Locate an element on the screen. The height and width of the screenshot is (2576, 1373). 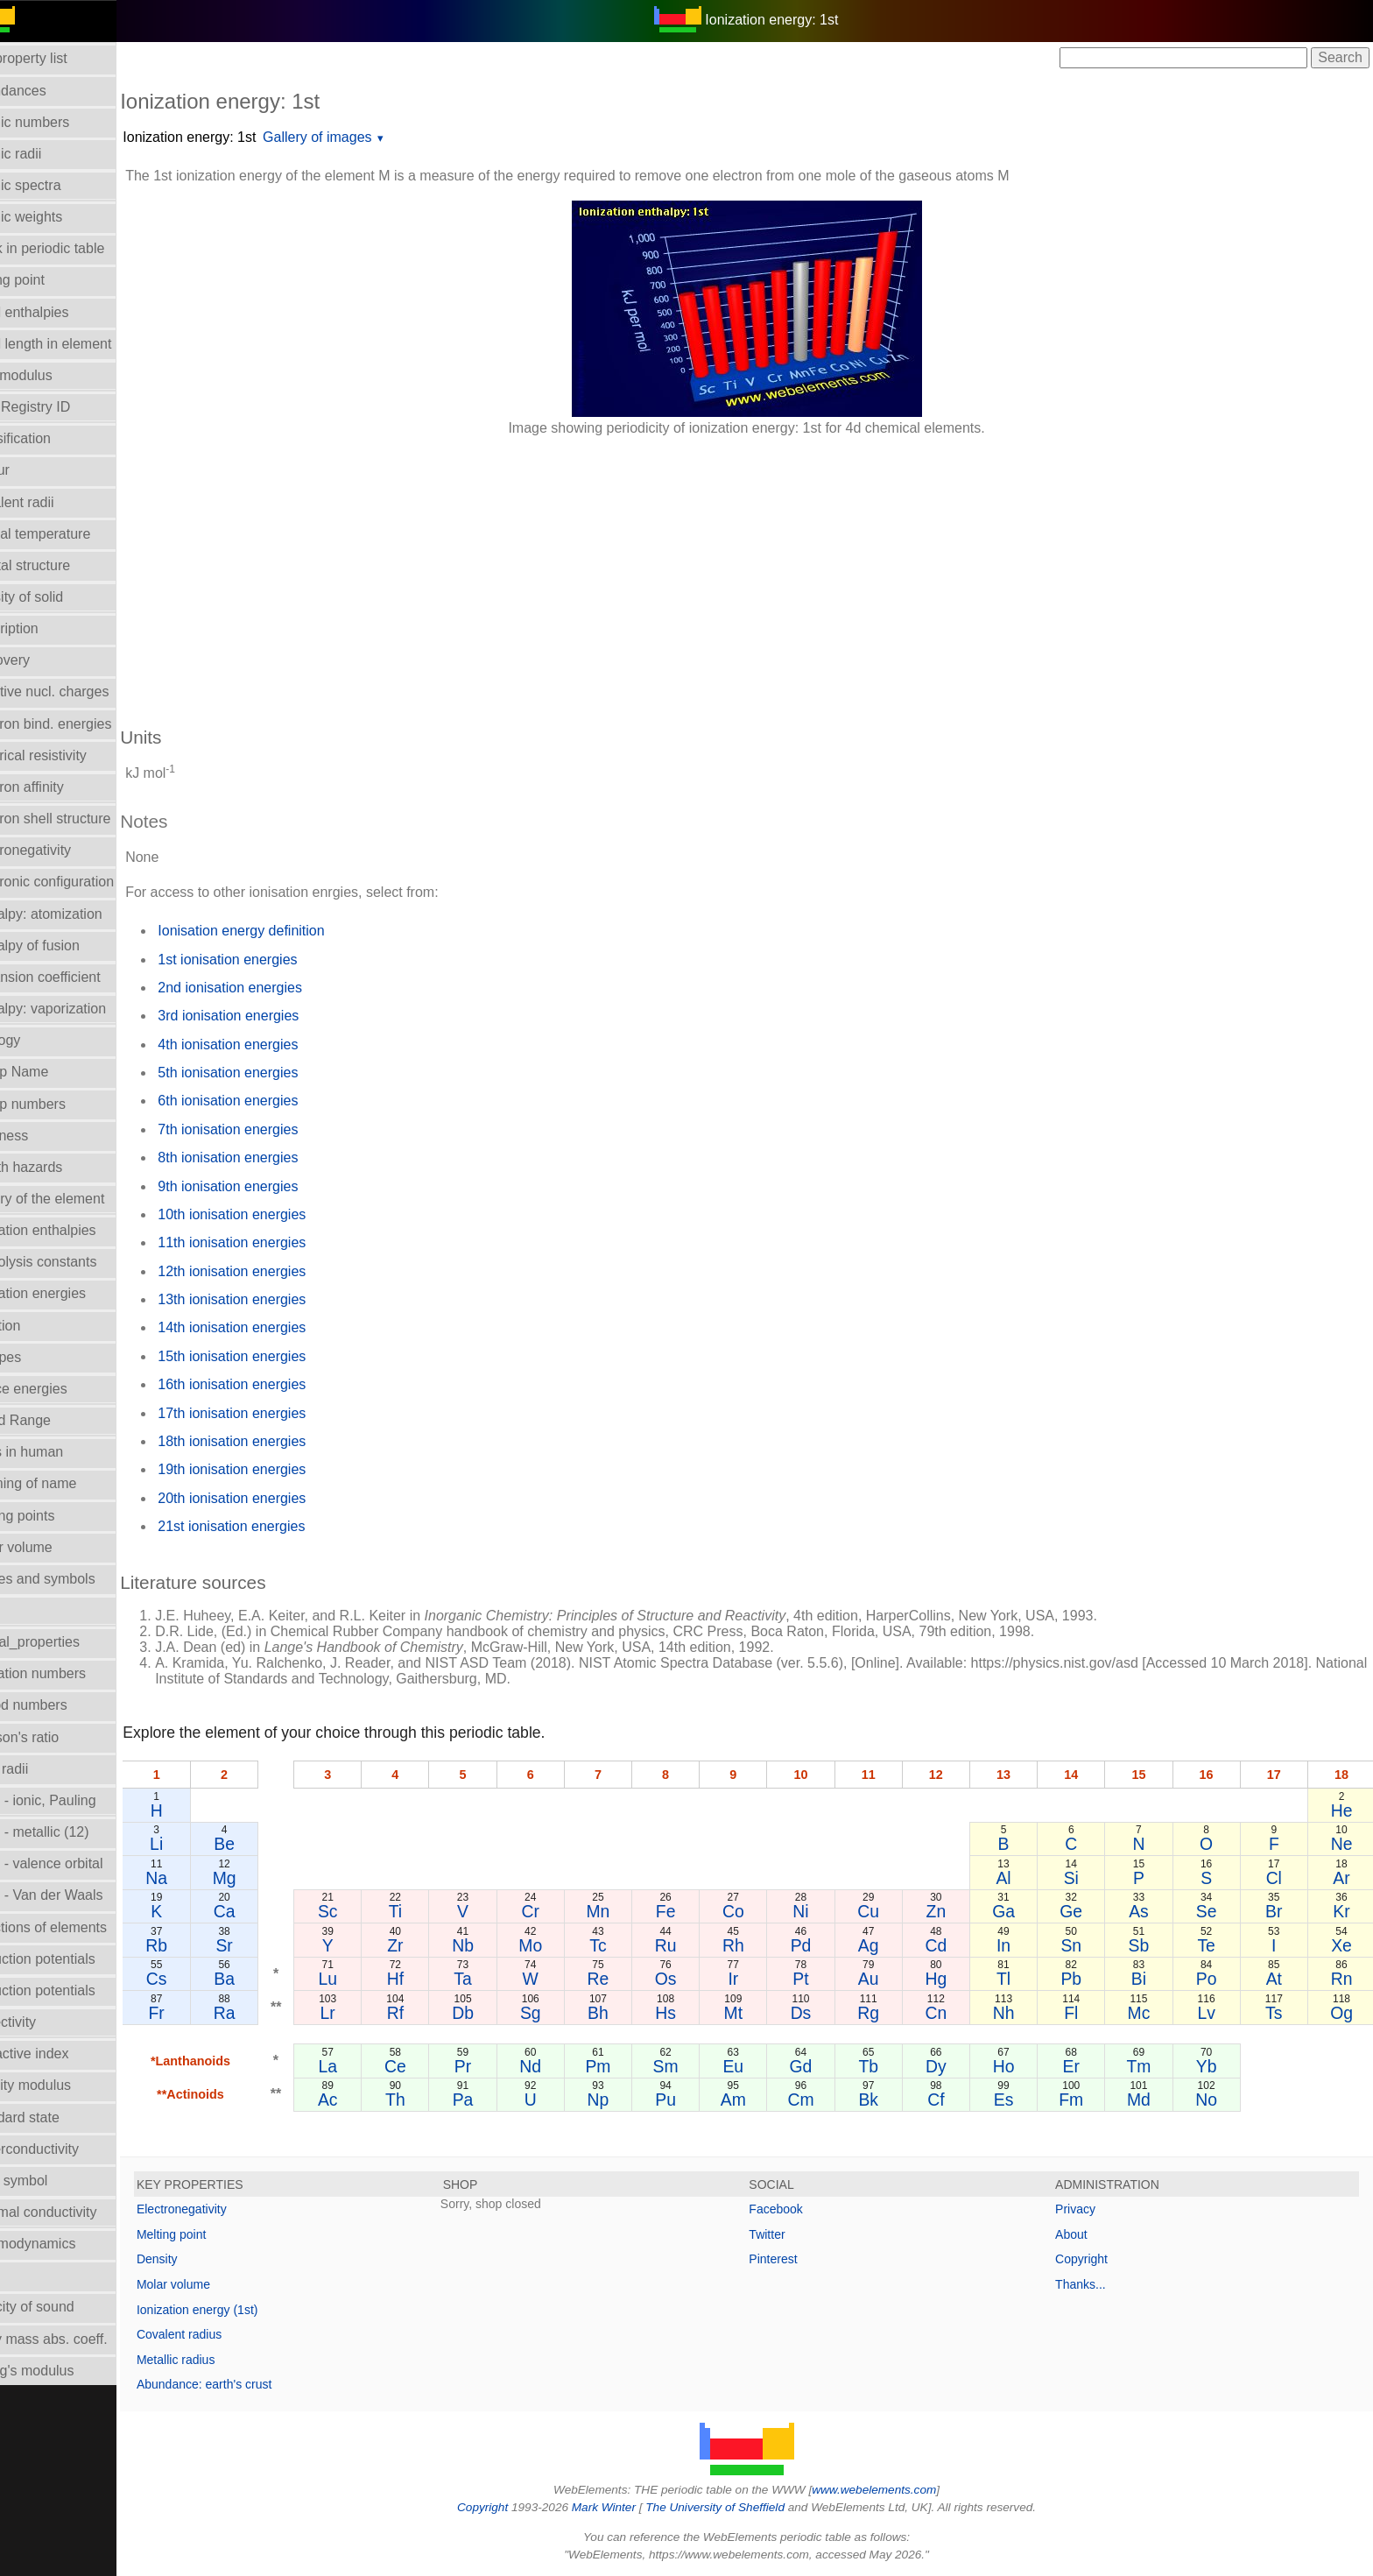
No is located at coordinates (1212, 2099).